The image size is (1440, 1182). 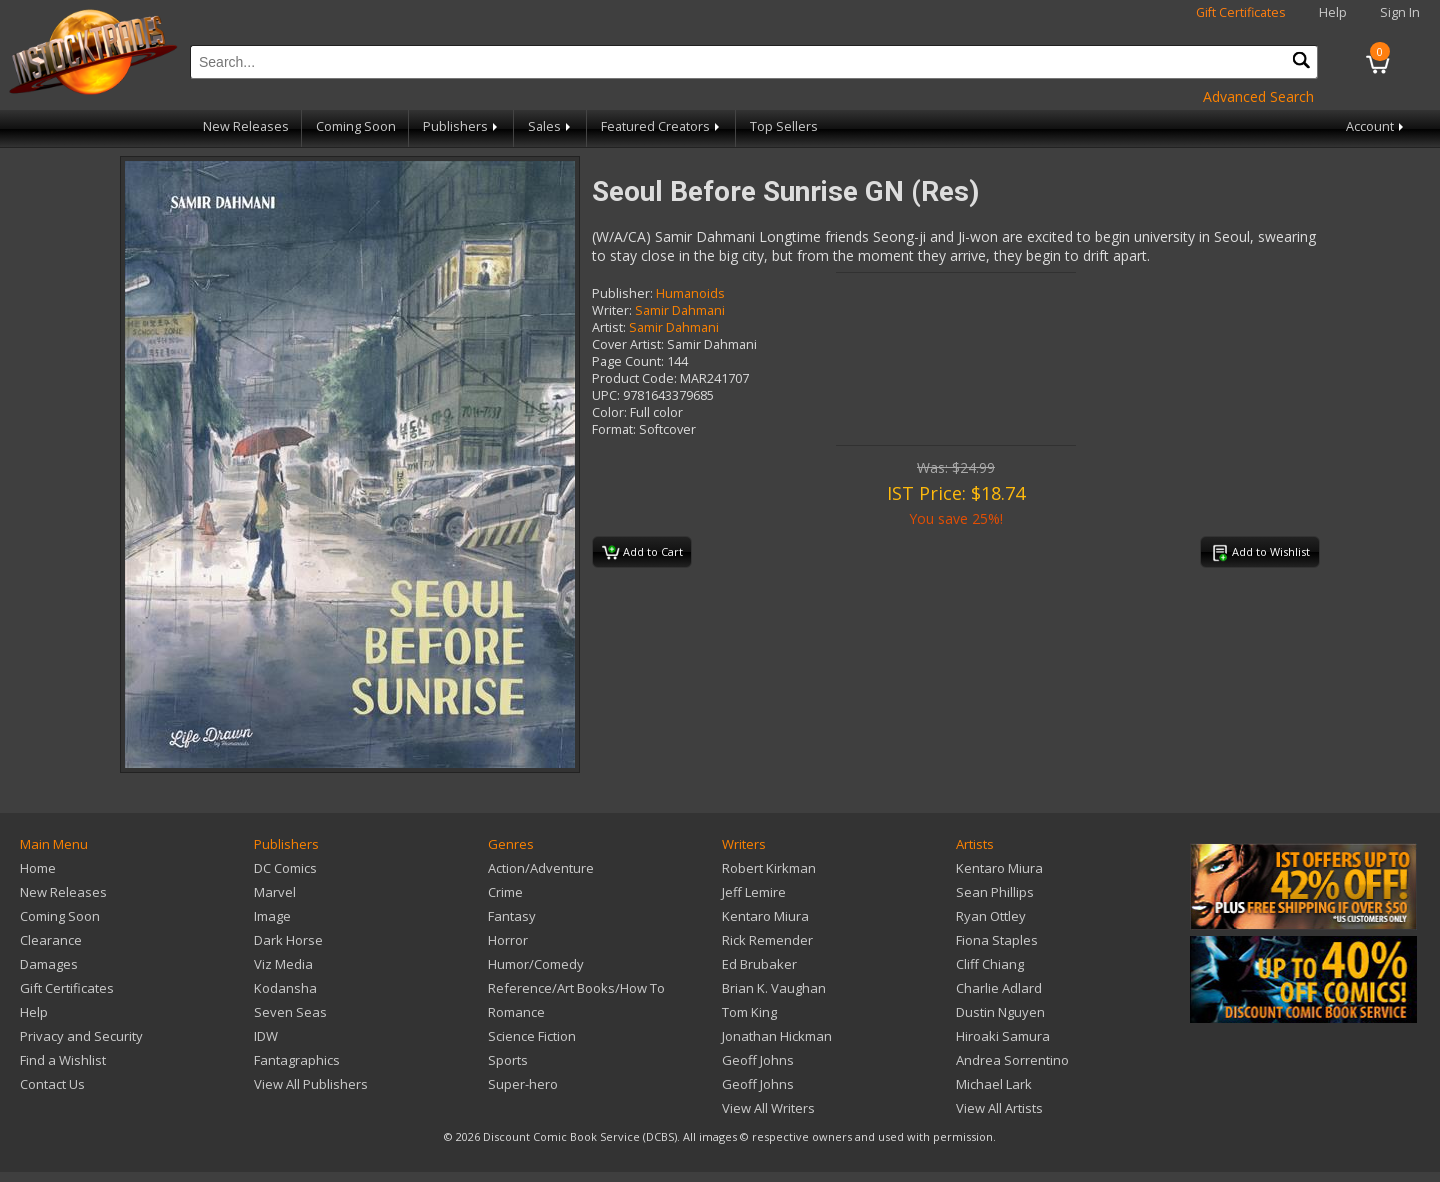 What do you see at coordinates (634, 378) in the screenshot?
I see `Product Code:` at bounding box center [634, 378].